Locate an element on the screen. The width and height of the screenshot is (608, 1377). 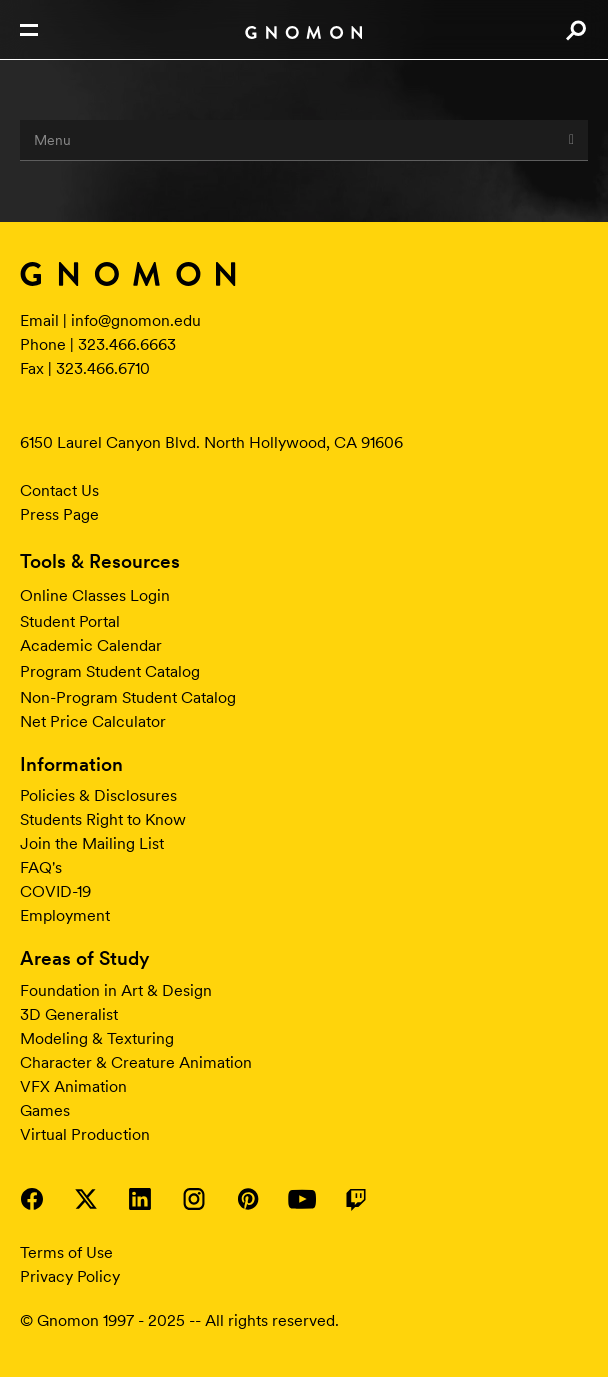
Students Right to Know is located at coordinates (103, 819).